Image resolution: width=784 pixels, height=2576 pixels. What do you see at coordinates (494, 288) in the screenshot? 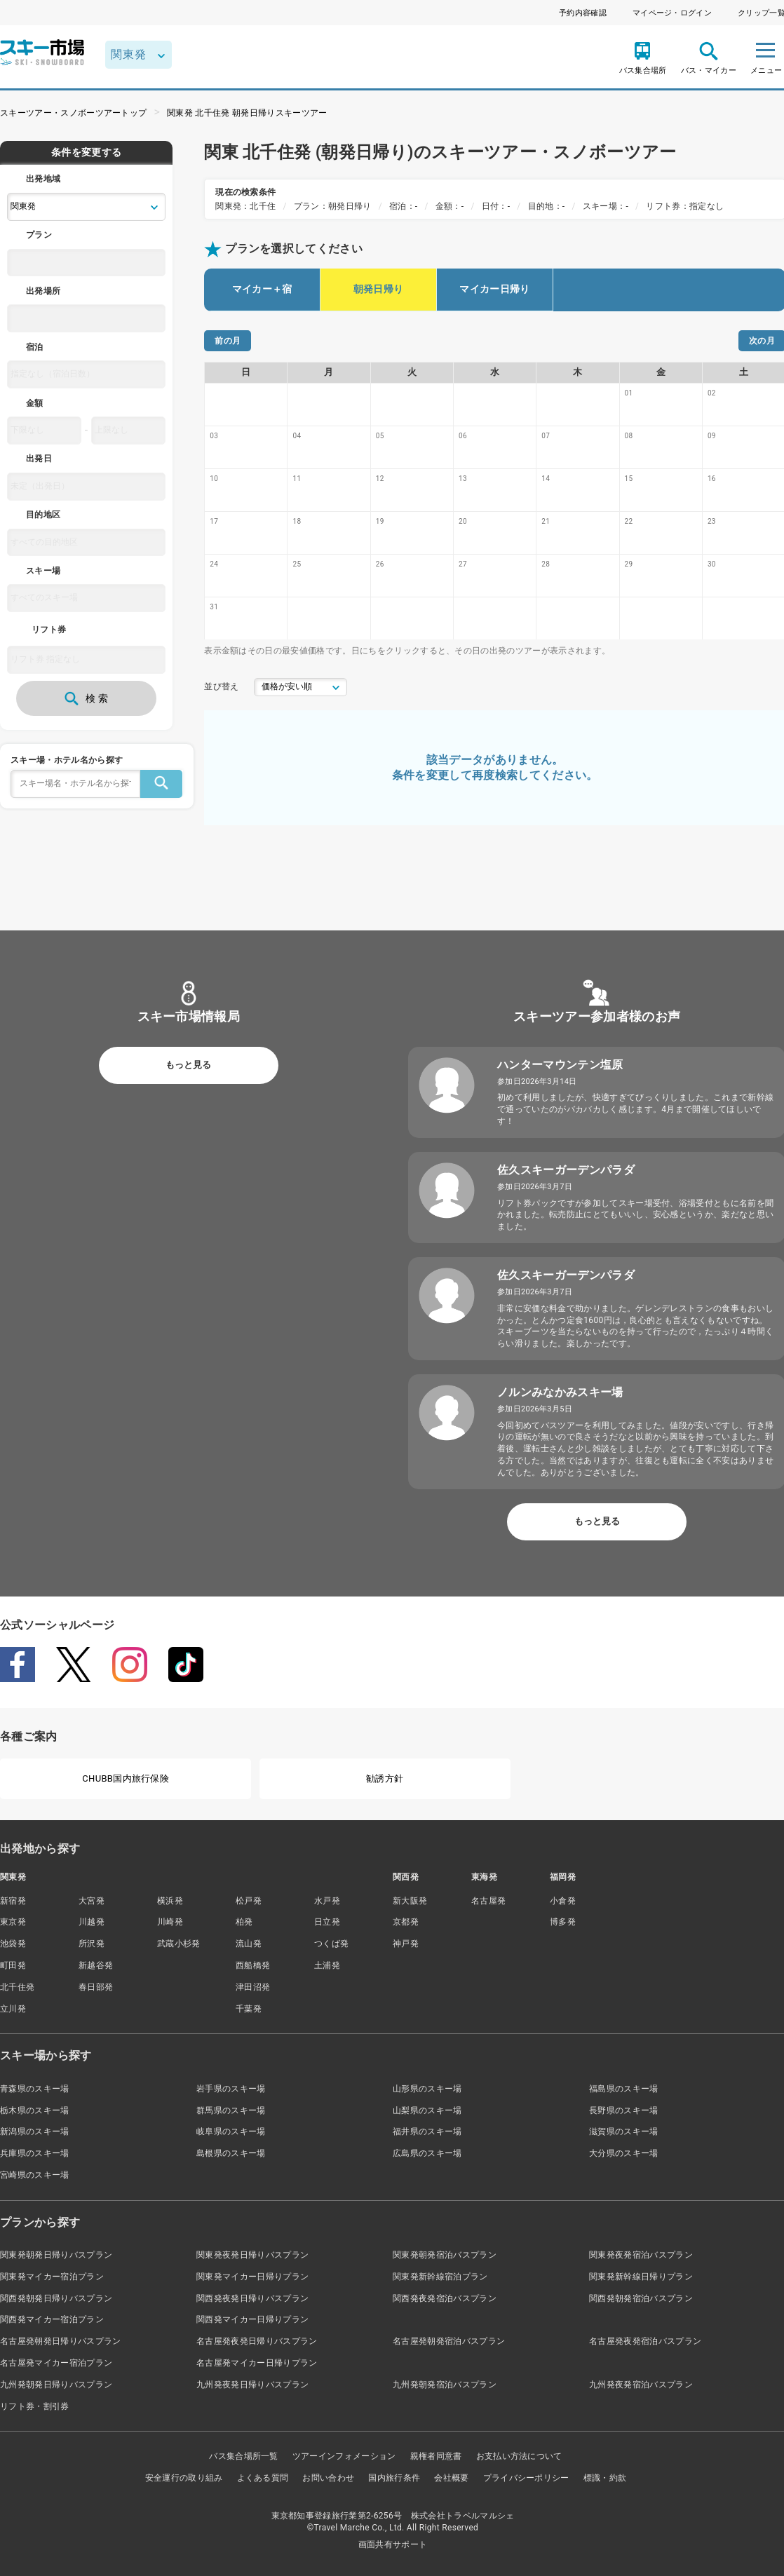
I see `マイカー日帰り` at bounding box center [494, 288].